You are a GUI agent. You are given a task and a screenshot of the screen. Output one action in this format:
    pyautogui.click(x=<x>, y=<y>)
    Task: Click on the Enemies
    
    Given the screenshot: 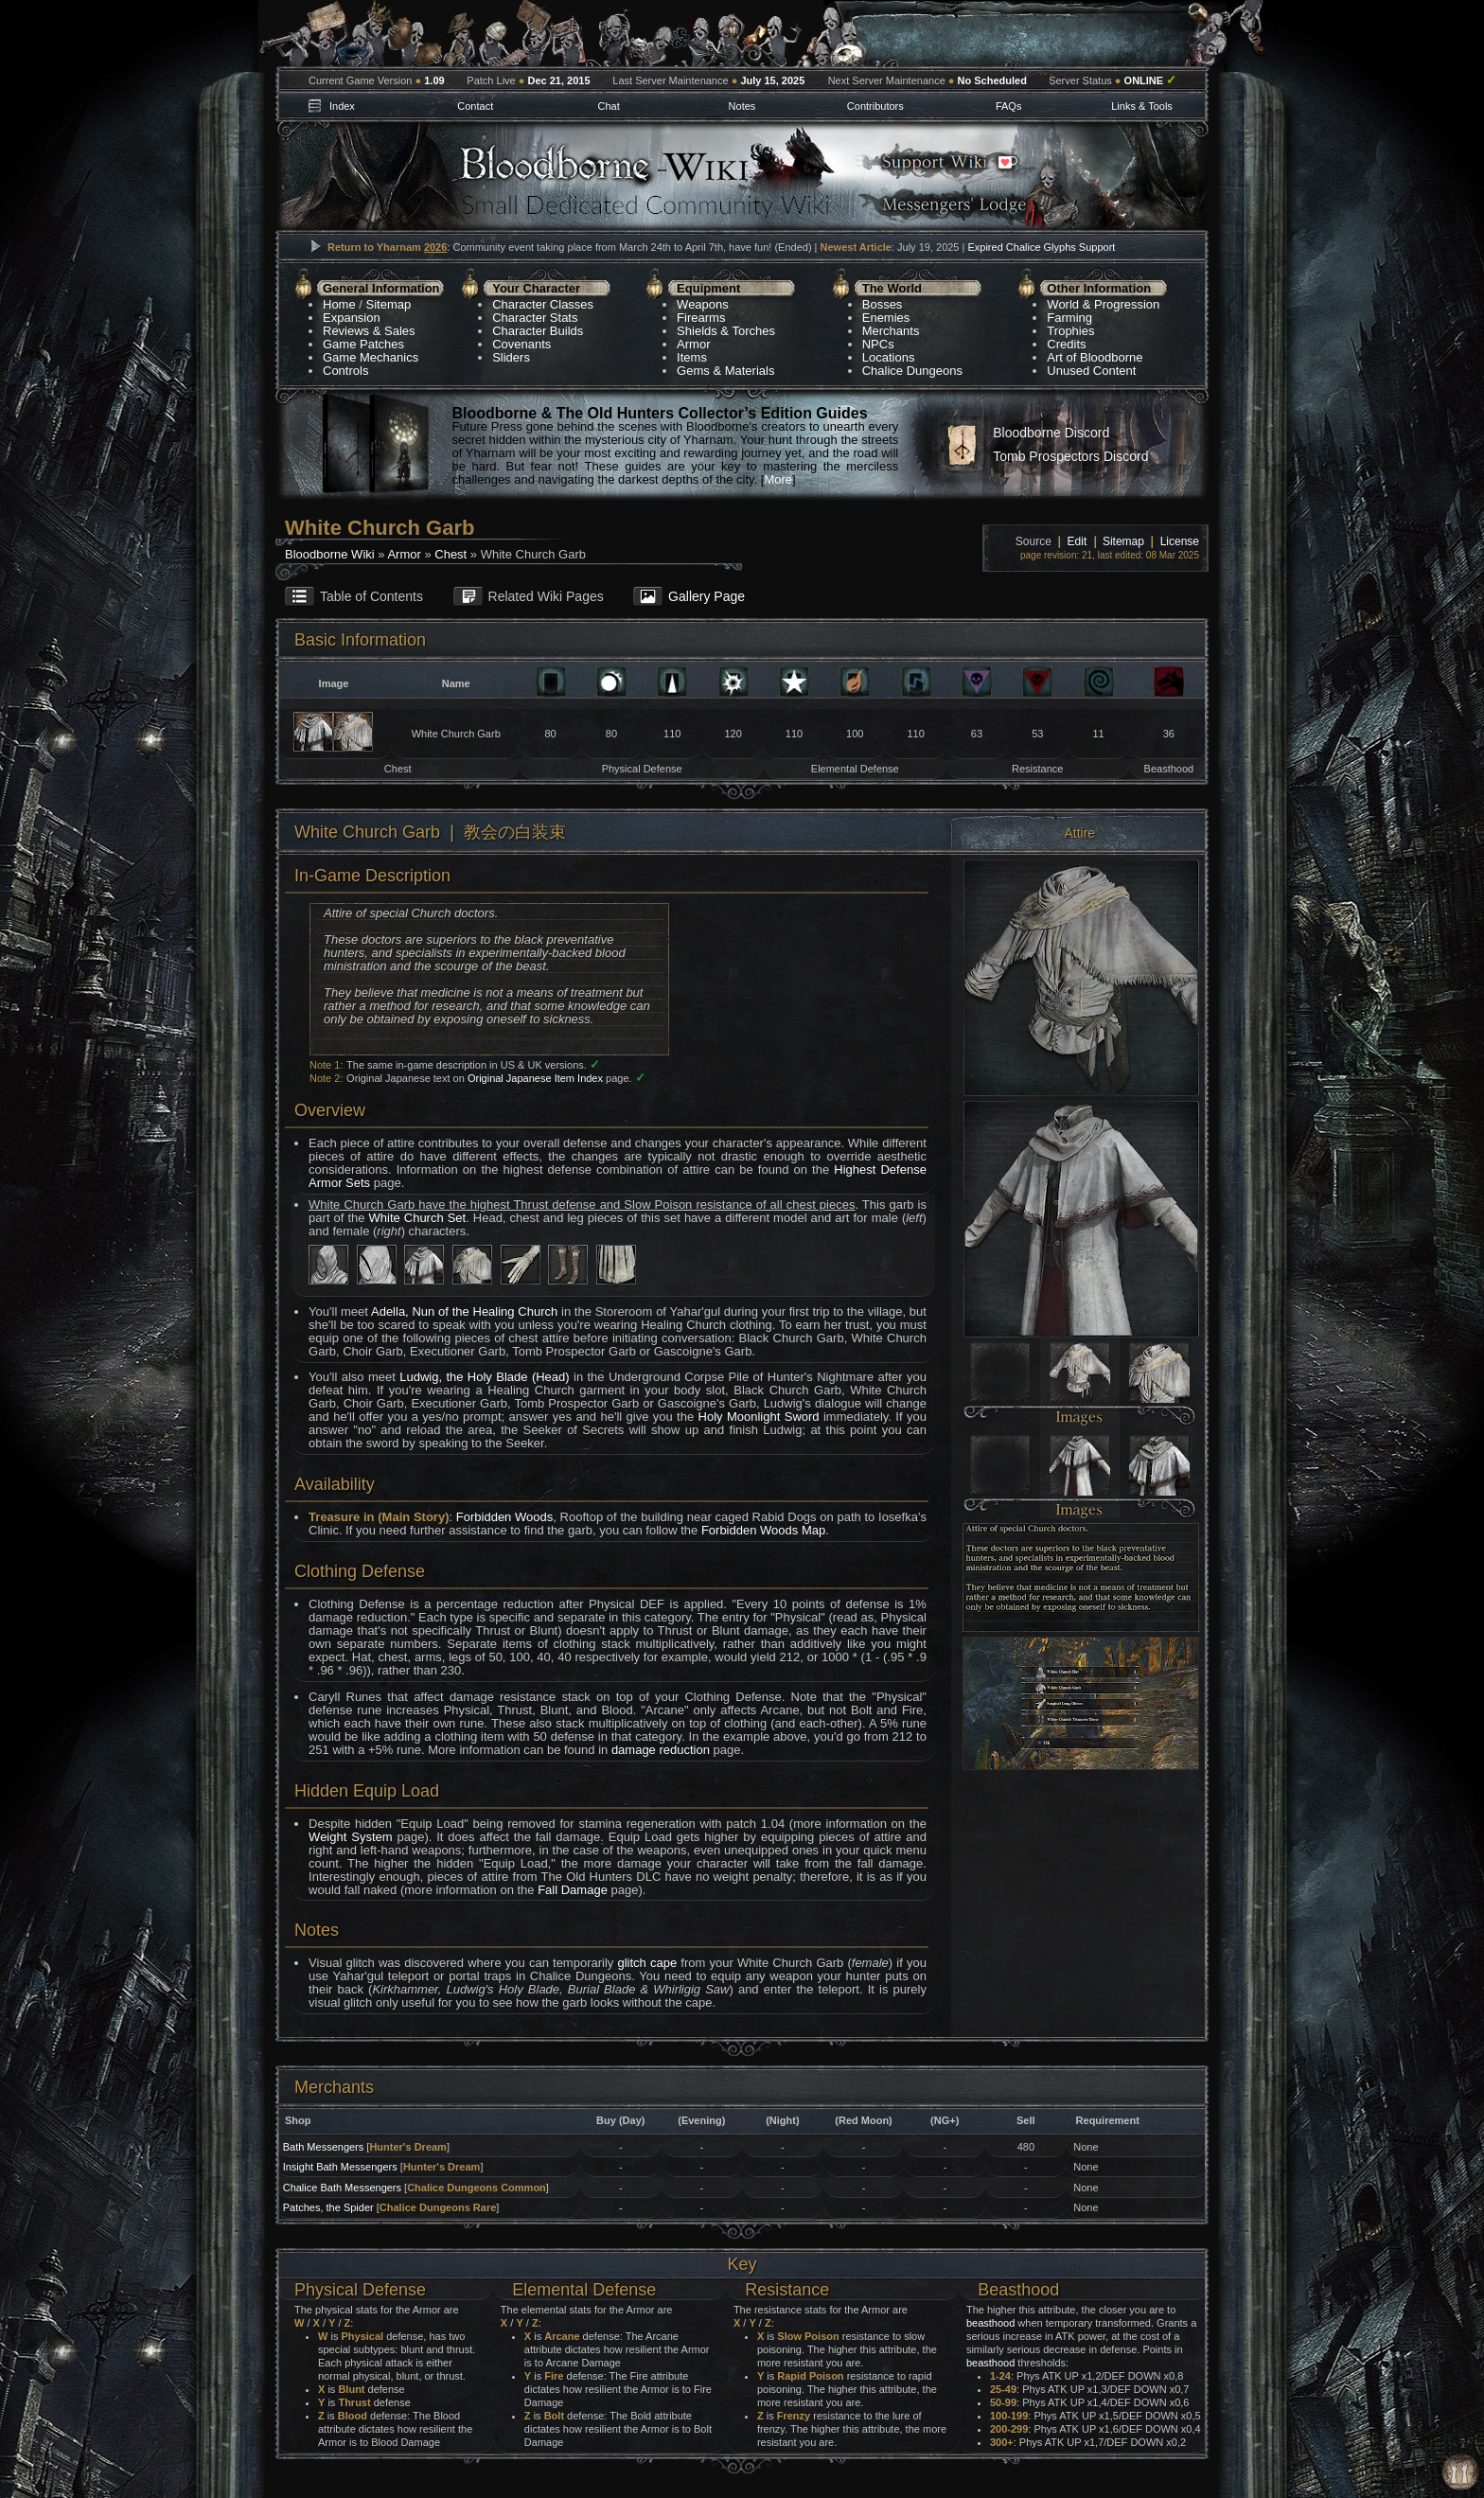 What is the action you would take?
    pyautogui.click(x=886, y=317)
    